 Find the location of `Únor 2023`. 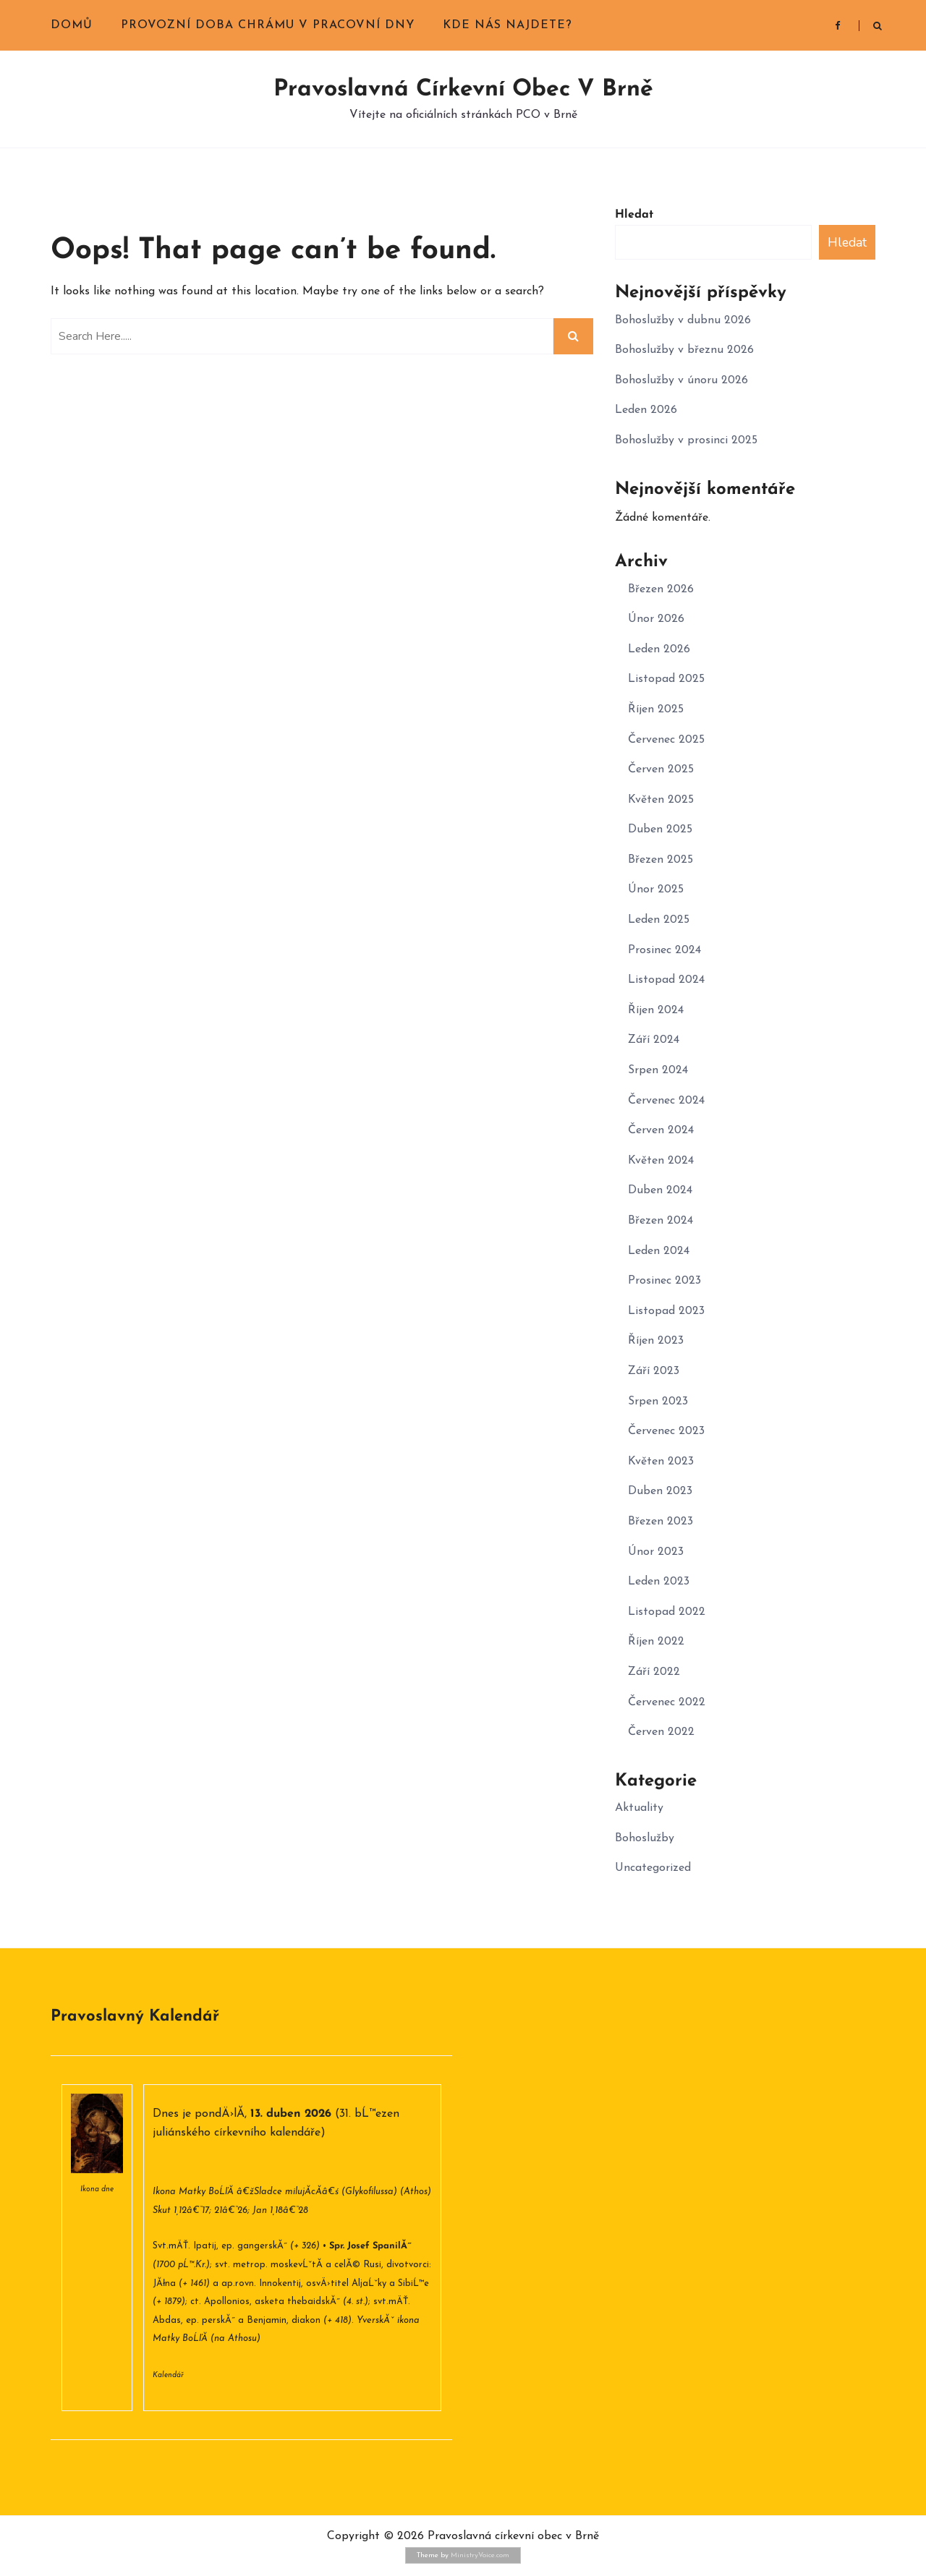

Únor 2023 is located at coordinates (656, 1552).